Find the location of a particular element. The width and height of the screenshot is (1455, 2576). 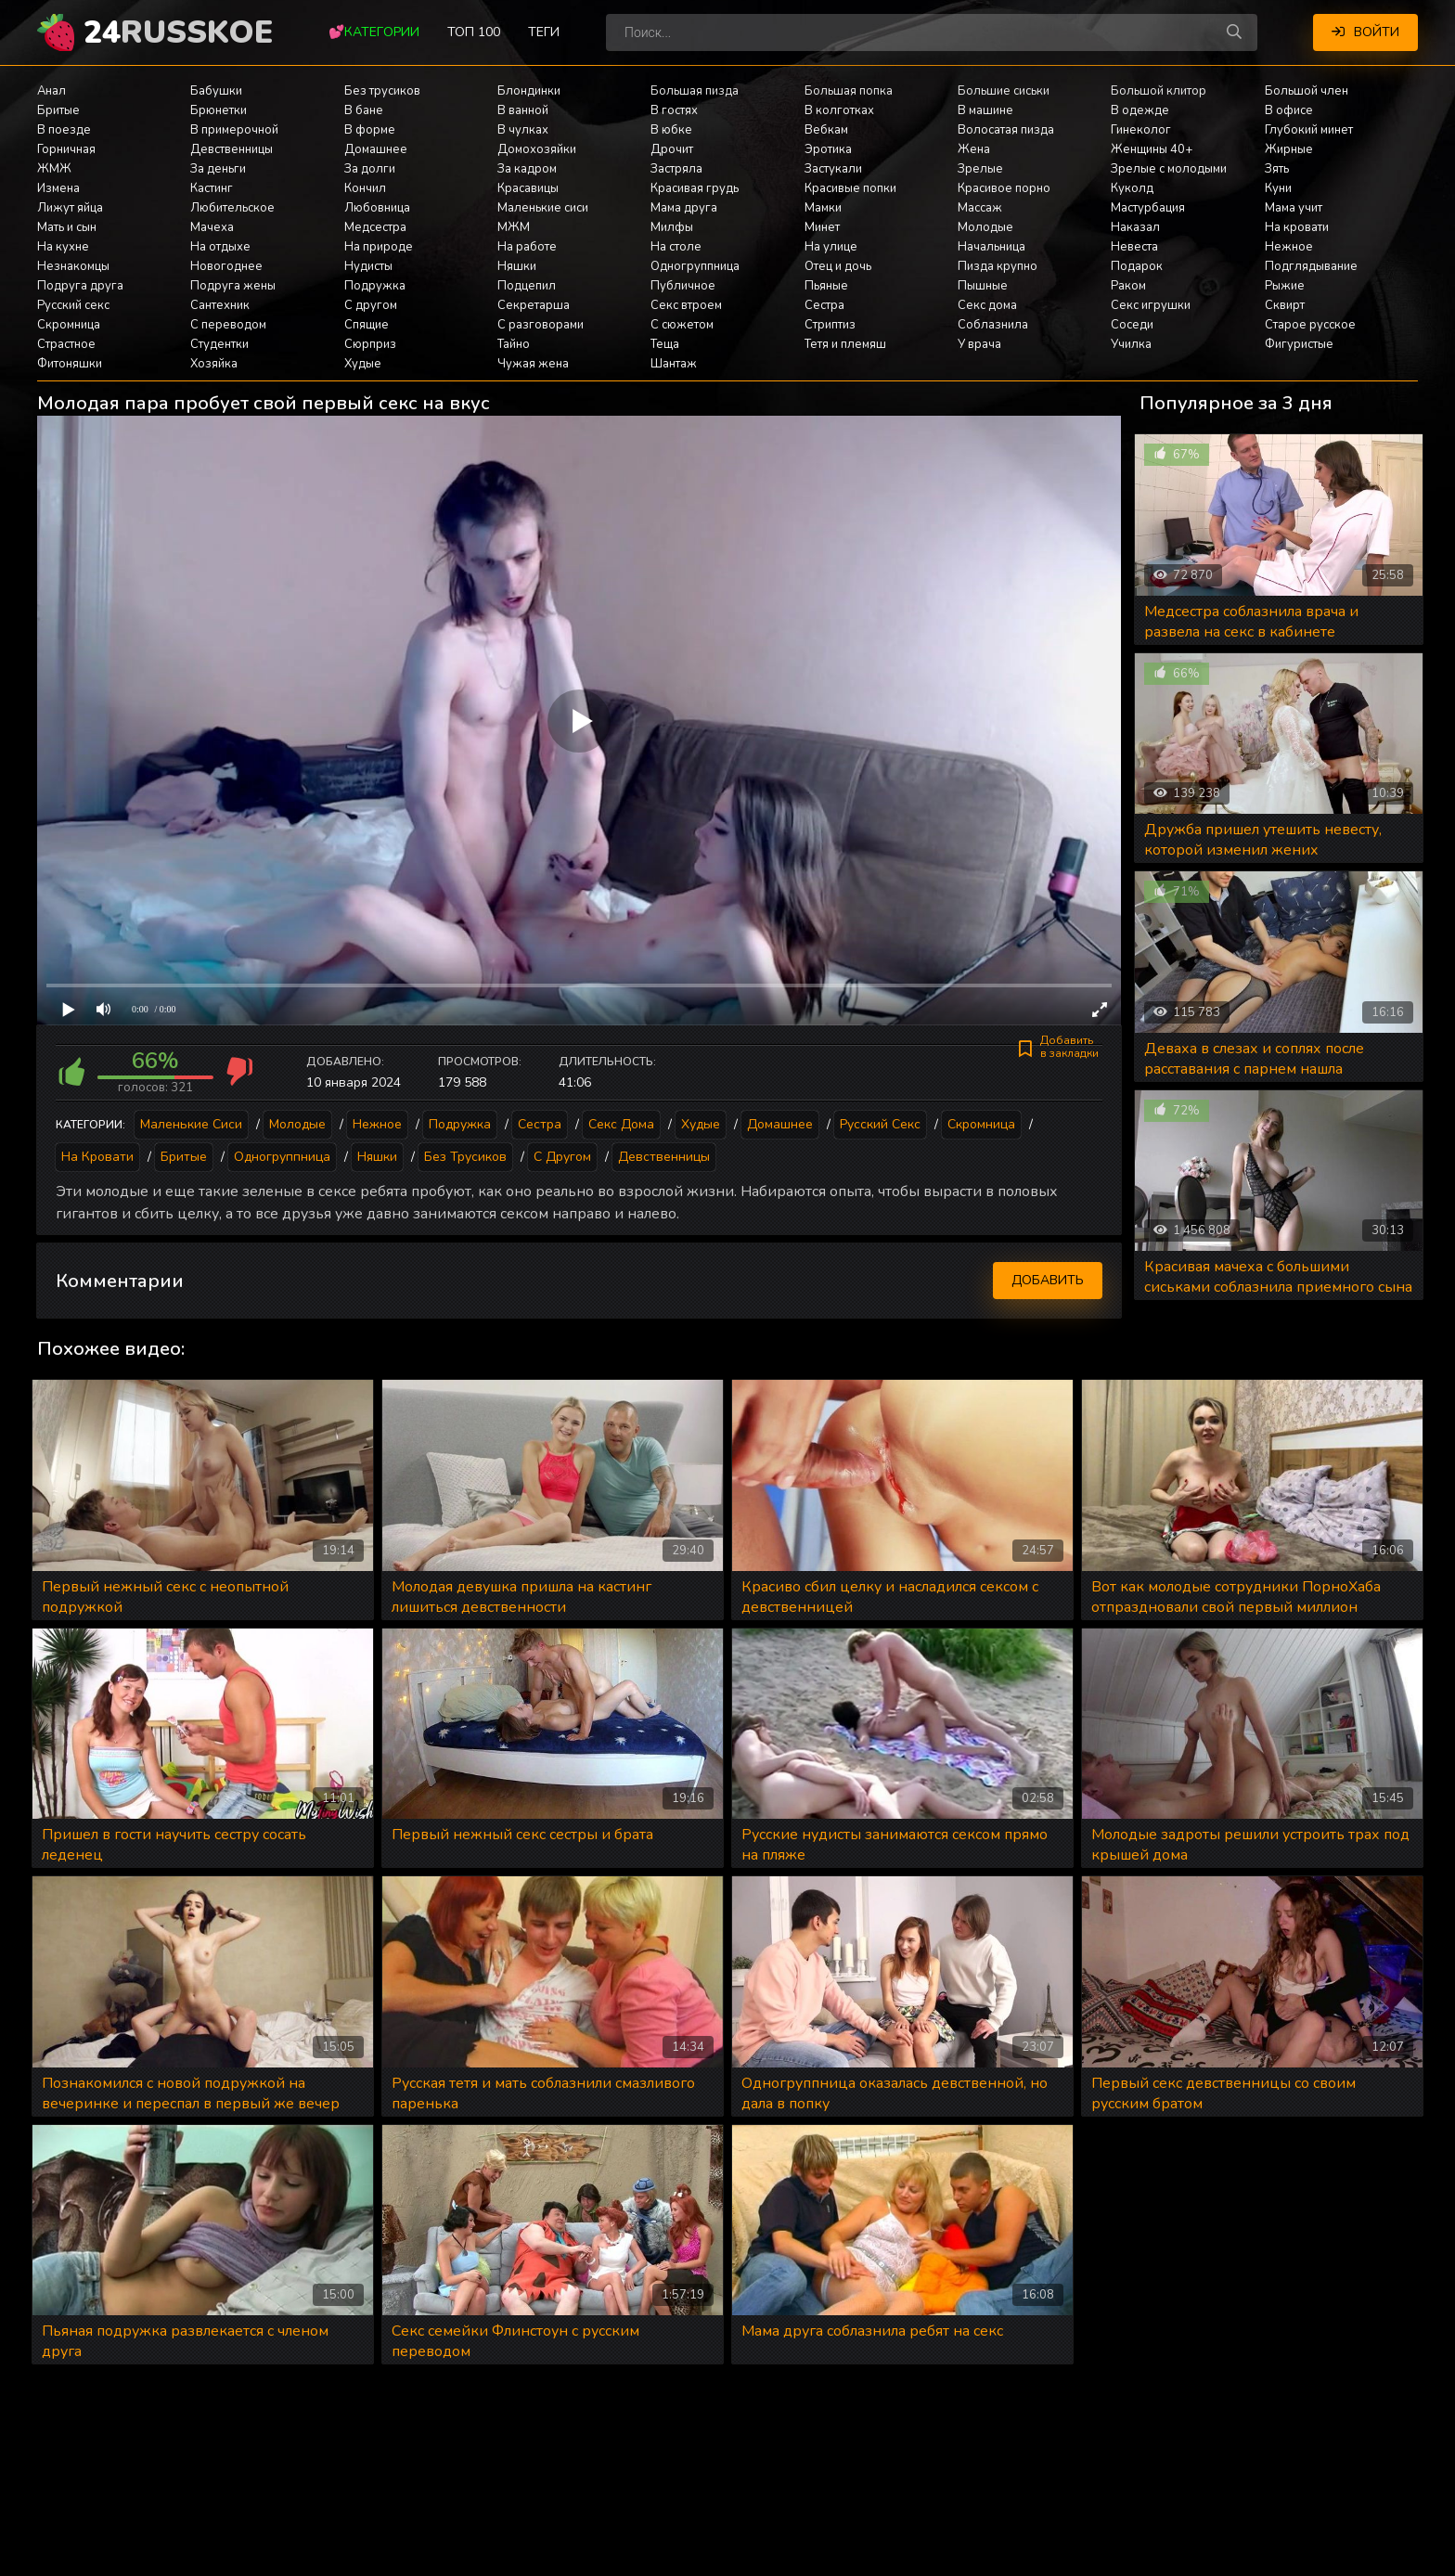

Теги is located at coordinates (544, 32).